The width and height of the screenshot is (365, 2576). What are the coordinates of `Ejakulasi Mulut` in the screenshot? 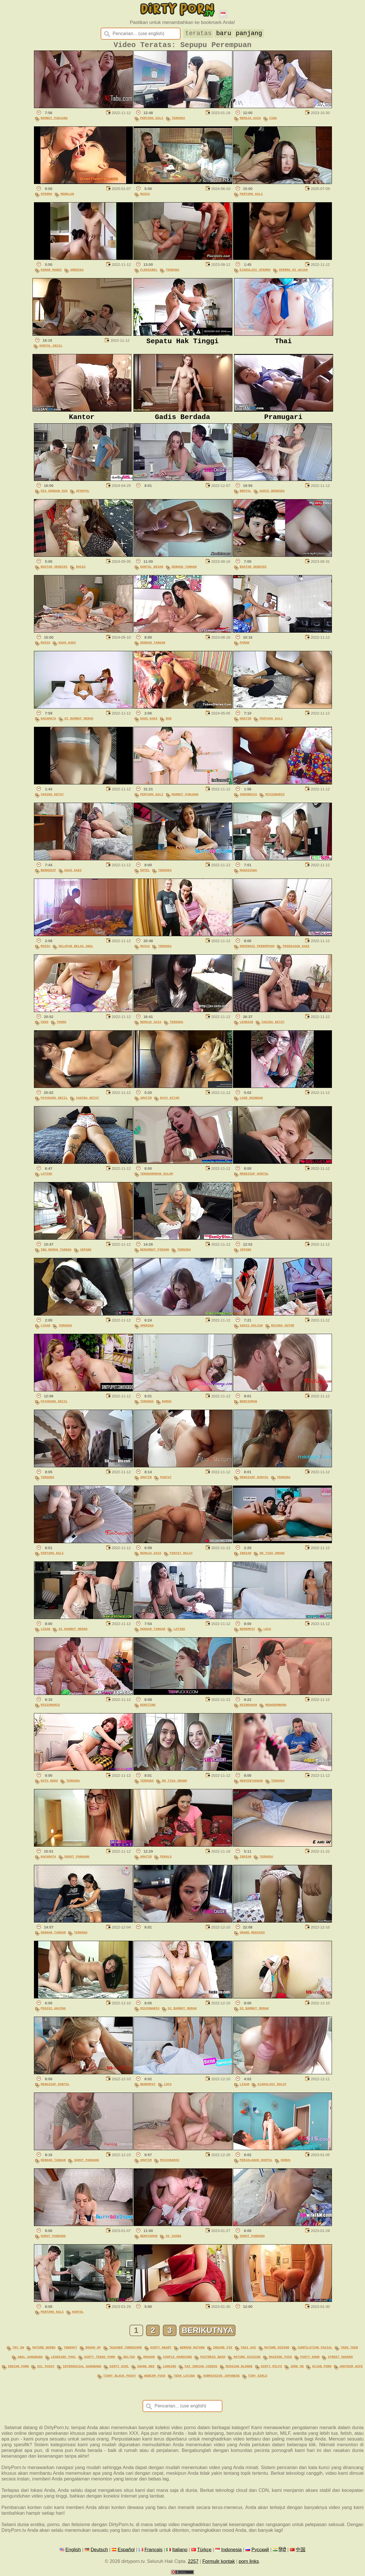 It's located at (271, 2088).